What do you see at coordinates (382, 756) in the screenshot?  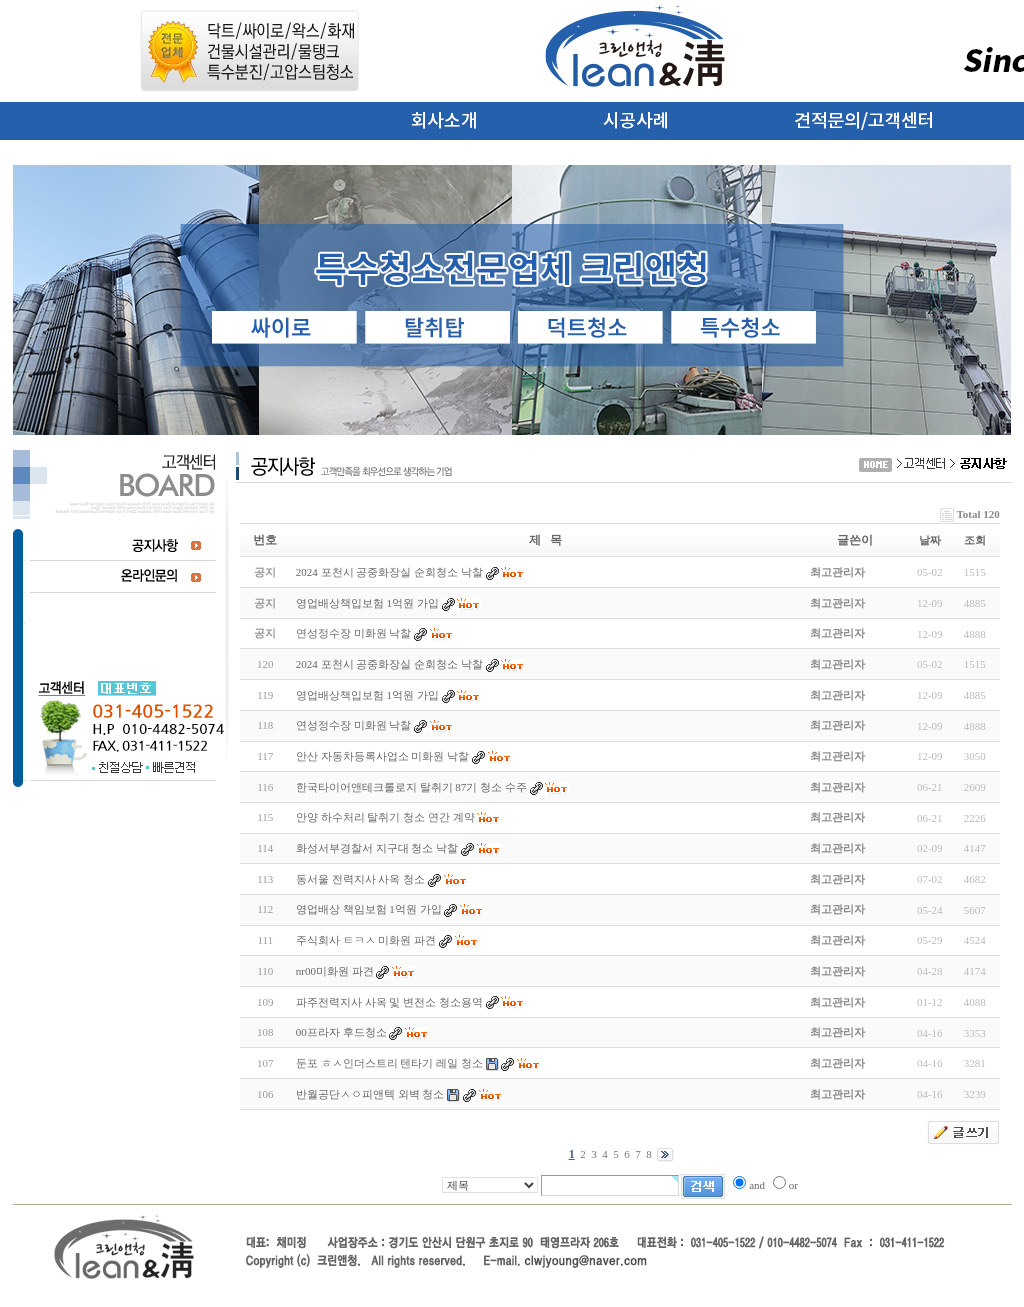 I see `안산 자동차등록사업소 미화원 낙찰` at bounding box center [382, 756].